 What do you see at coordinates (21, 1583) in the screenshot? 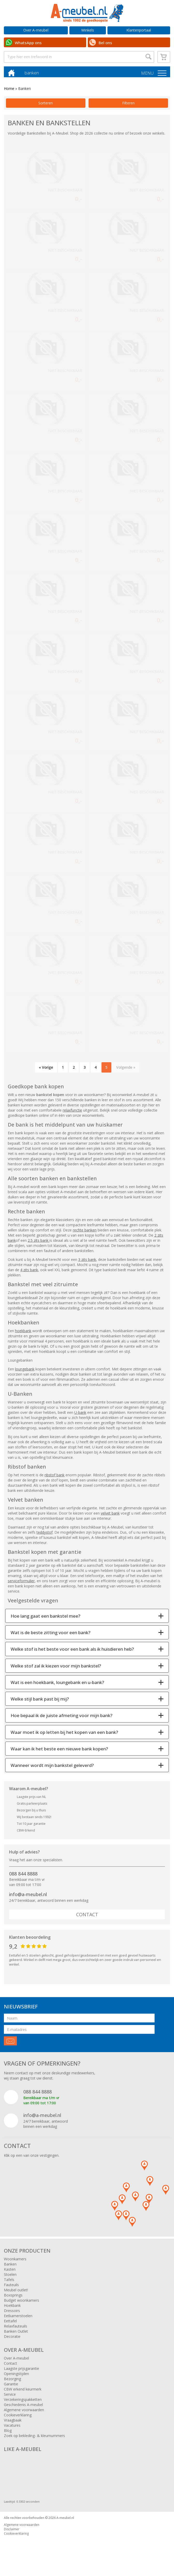
I see `serviceformulier` at bounding box center [21, 1583].